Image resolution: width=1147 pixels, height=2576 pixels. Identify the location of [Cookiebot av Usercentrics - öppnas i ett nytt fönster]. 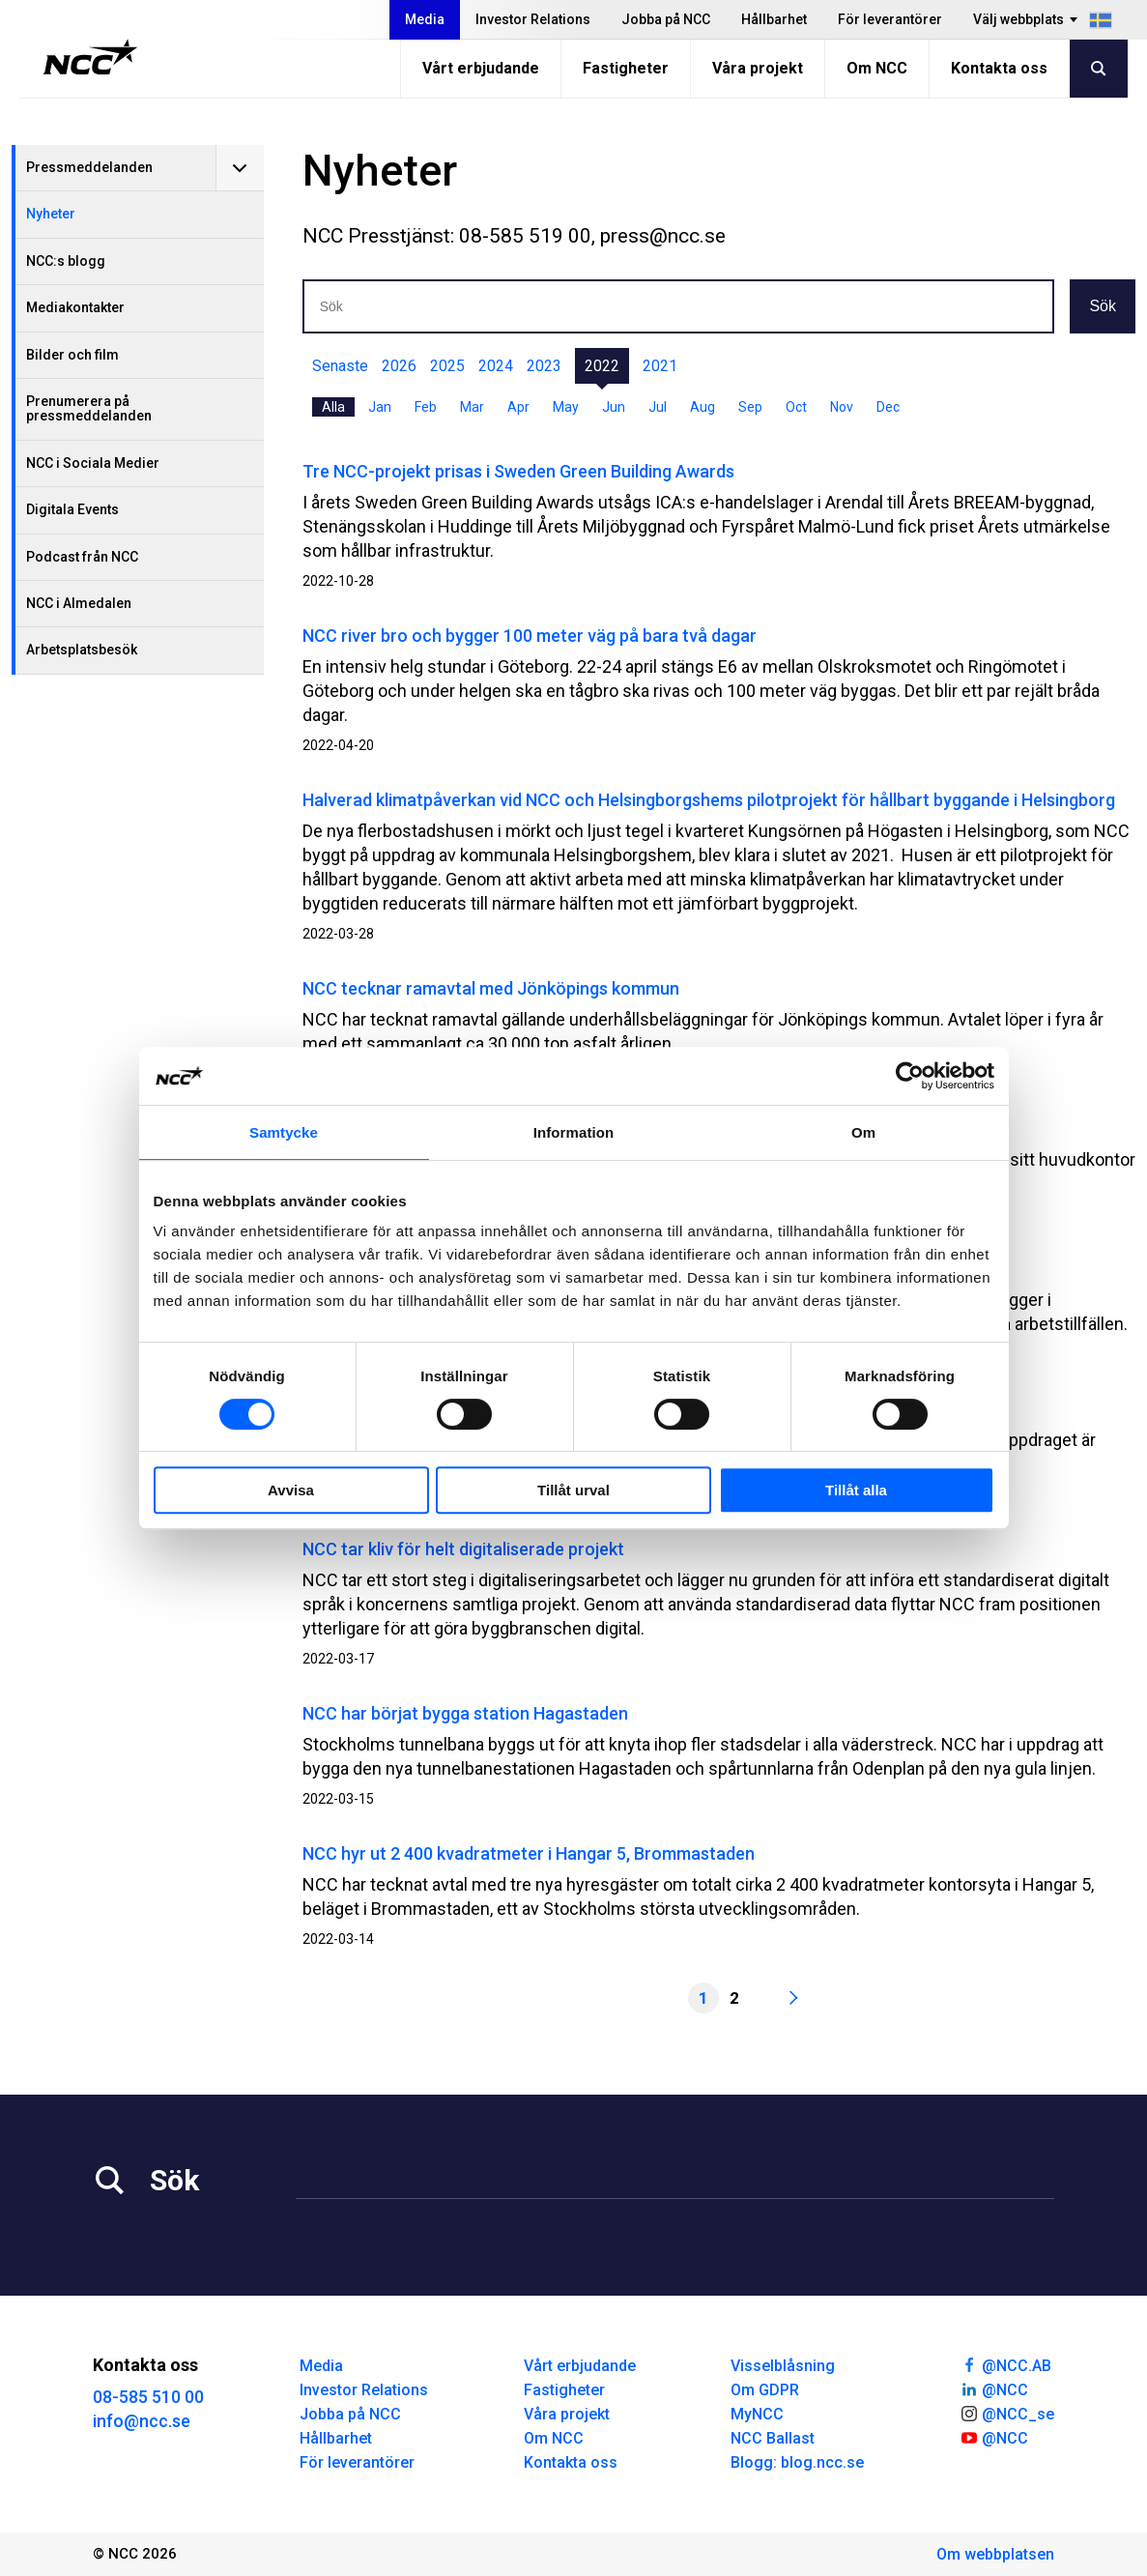
(909, 1075).